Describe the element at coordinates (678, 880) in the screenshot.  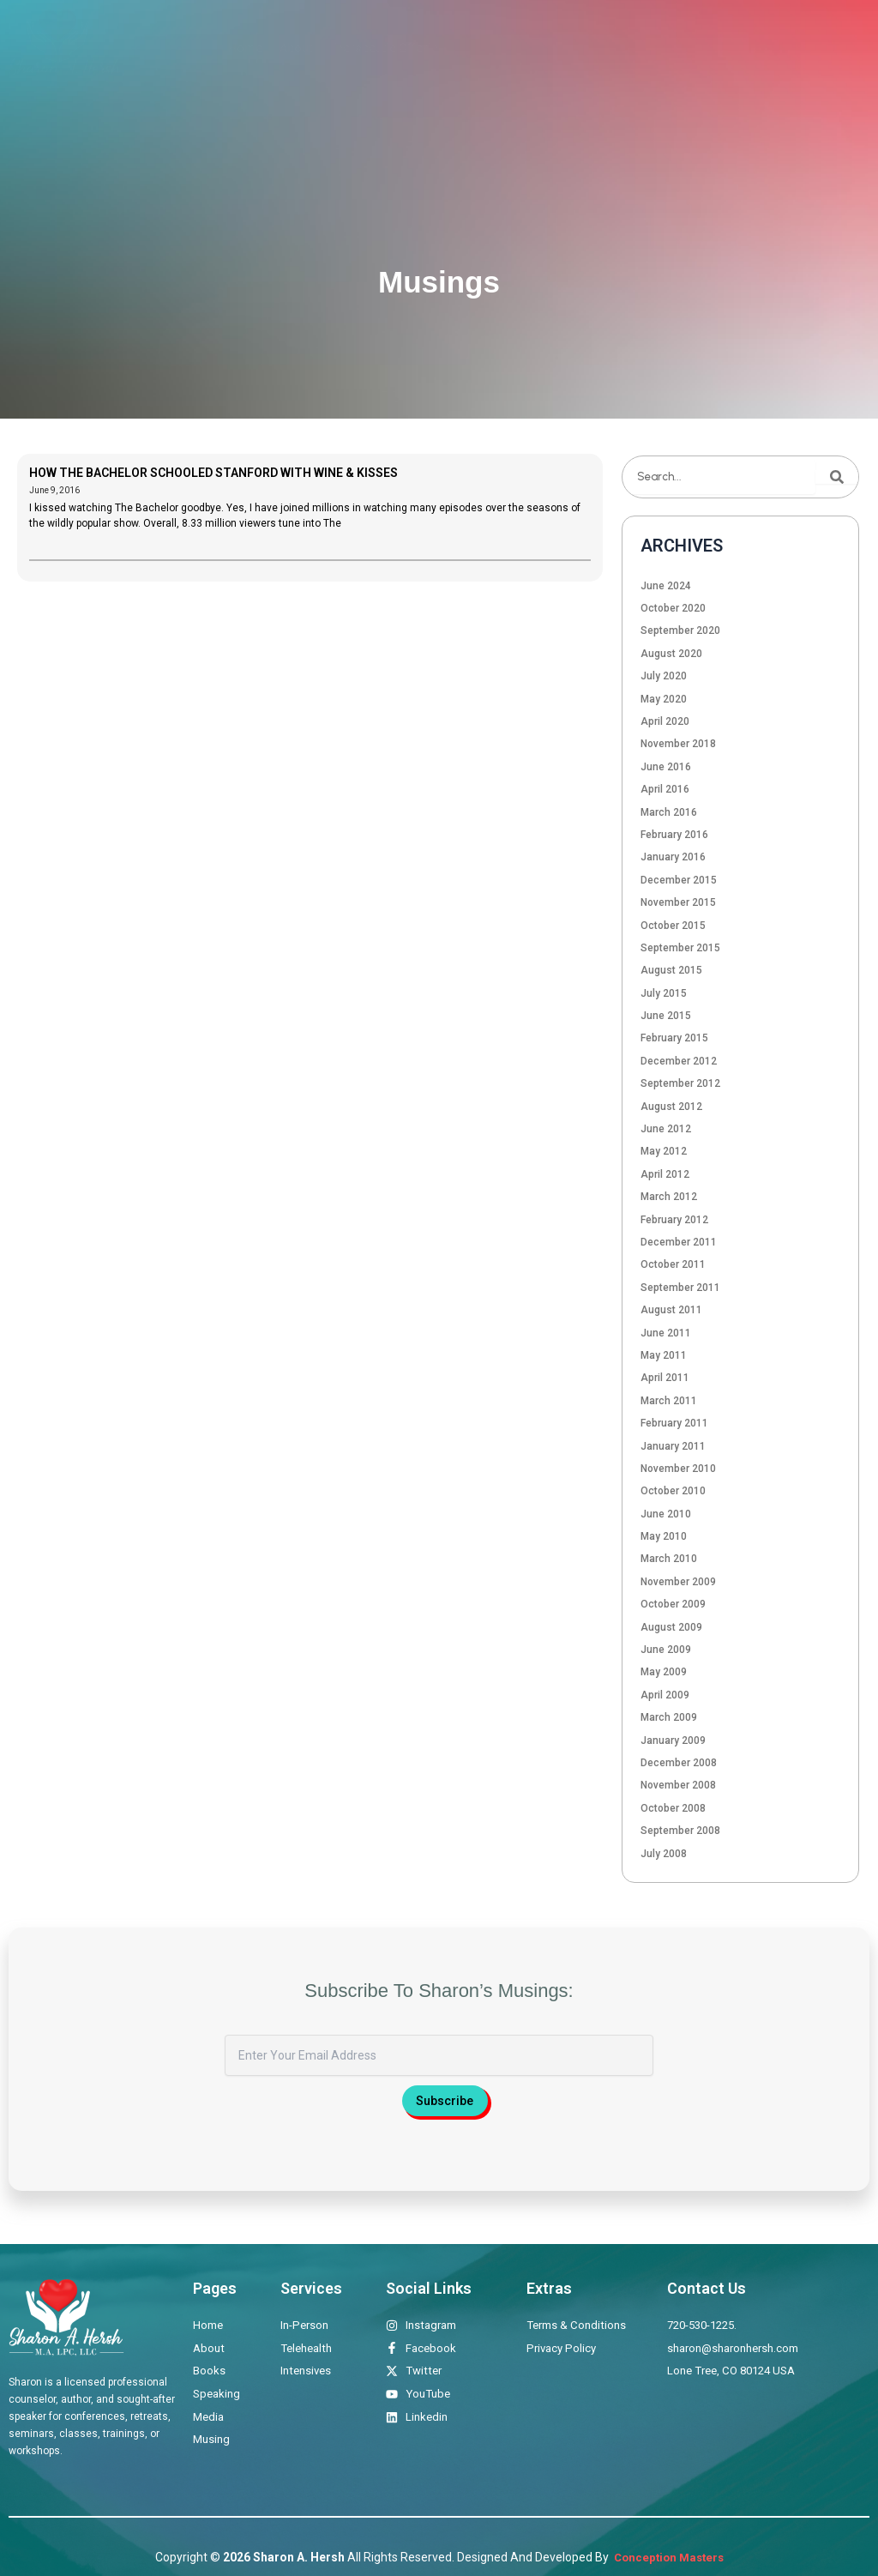
I see `December 2015` at that location.